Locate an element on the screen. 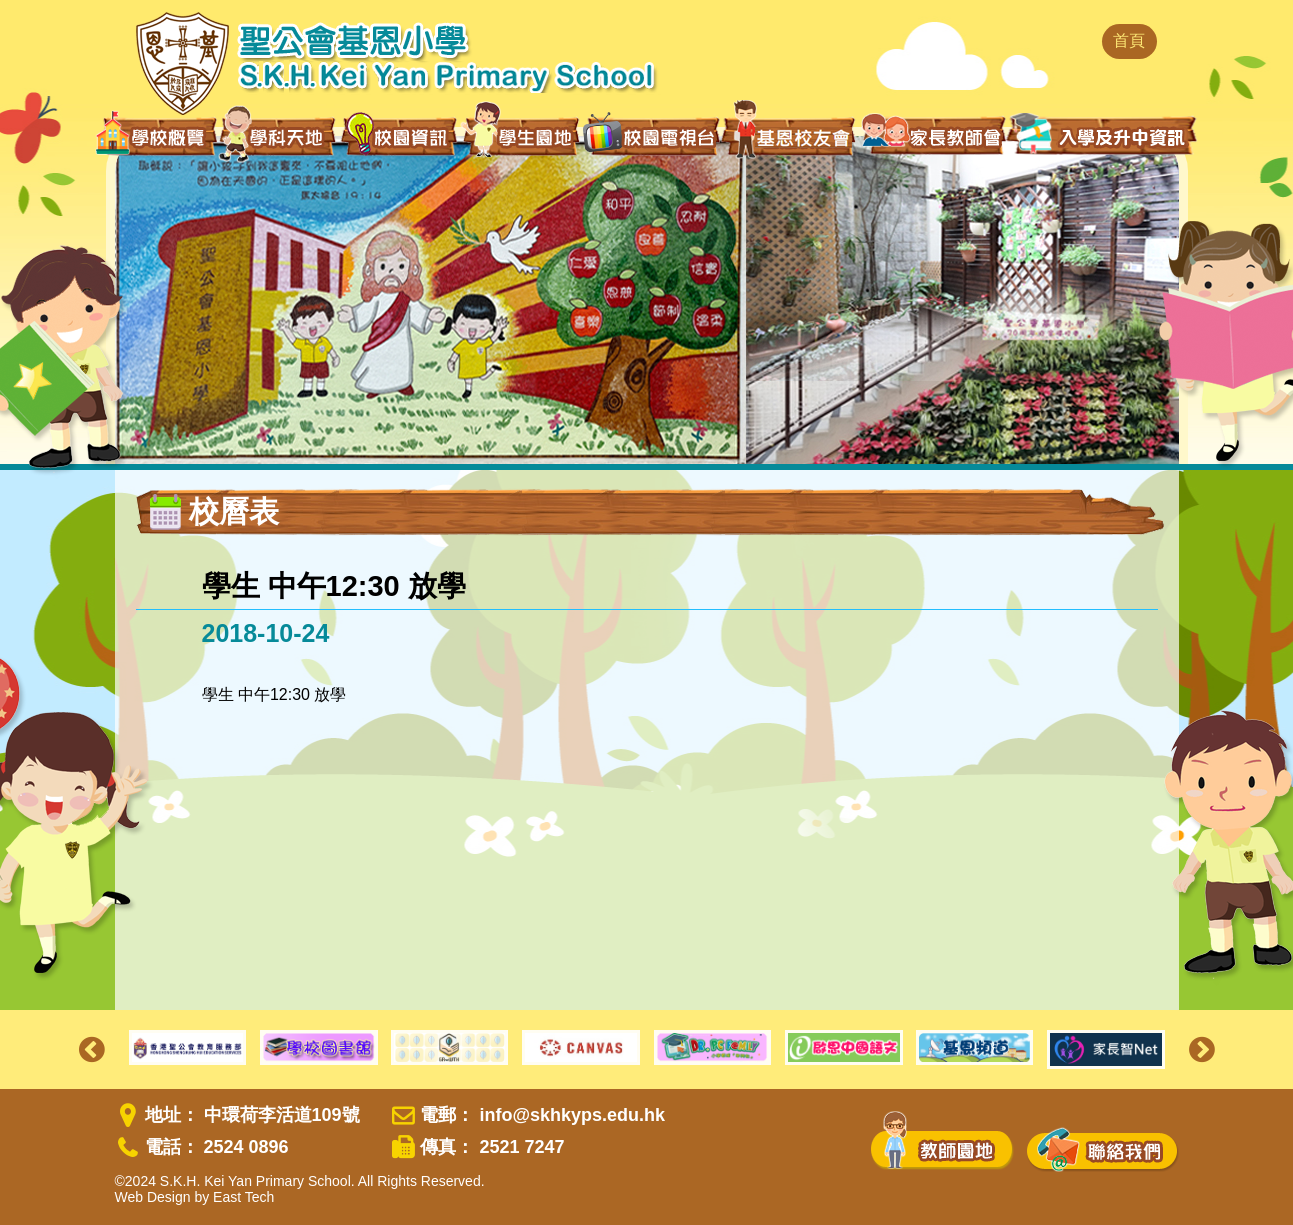  校園資訊 is located at coordinates (400, 136).